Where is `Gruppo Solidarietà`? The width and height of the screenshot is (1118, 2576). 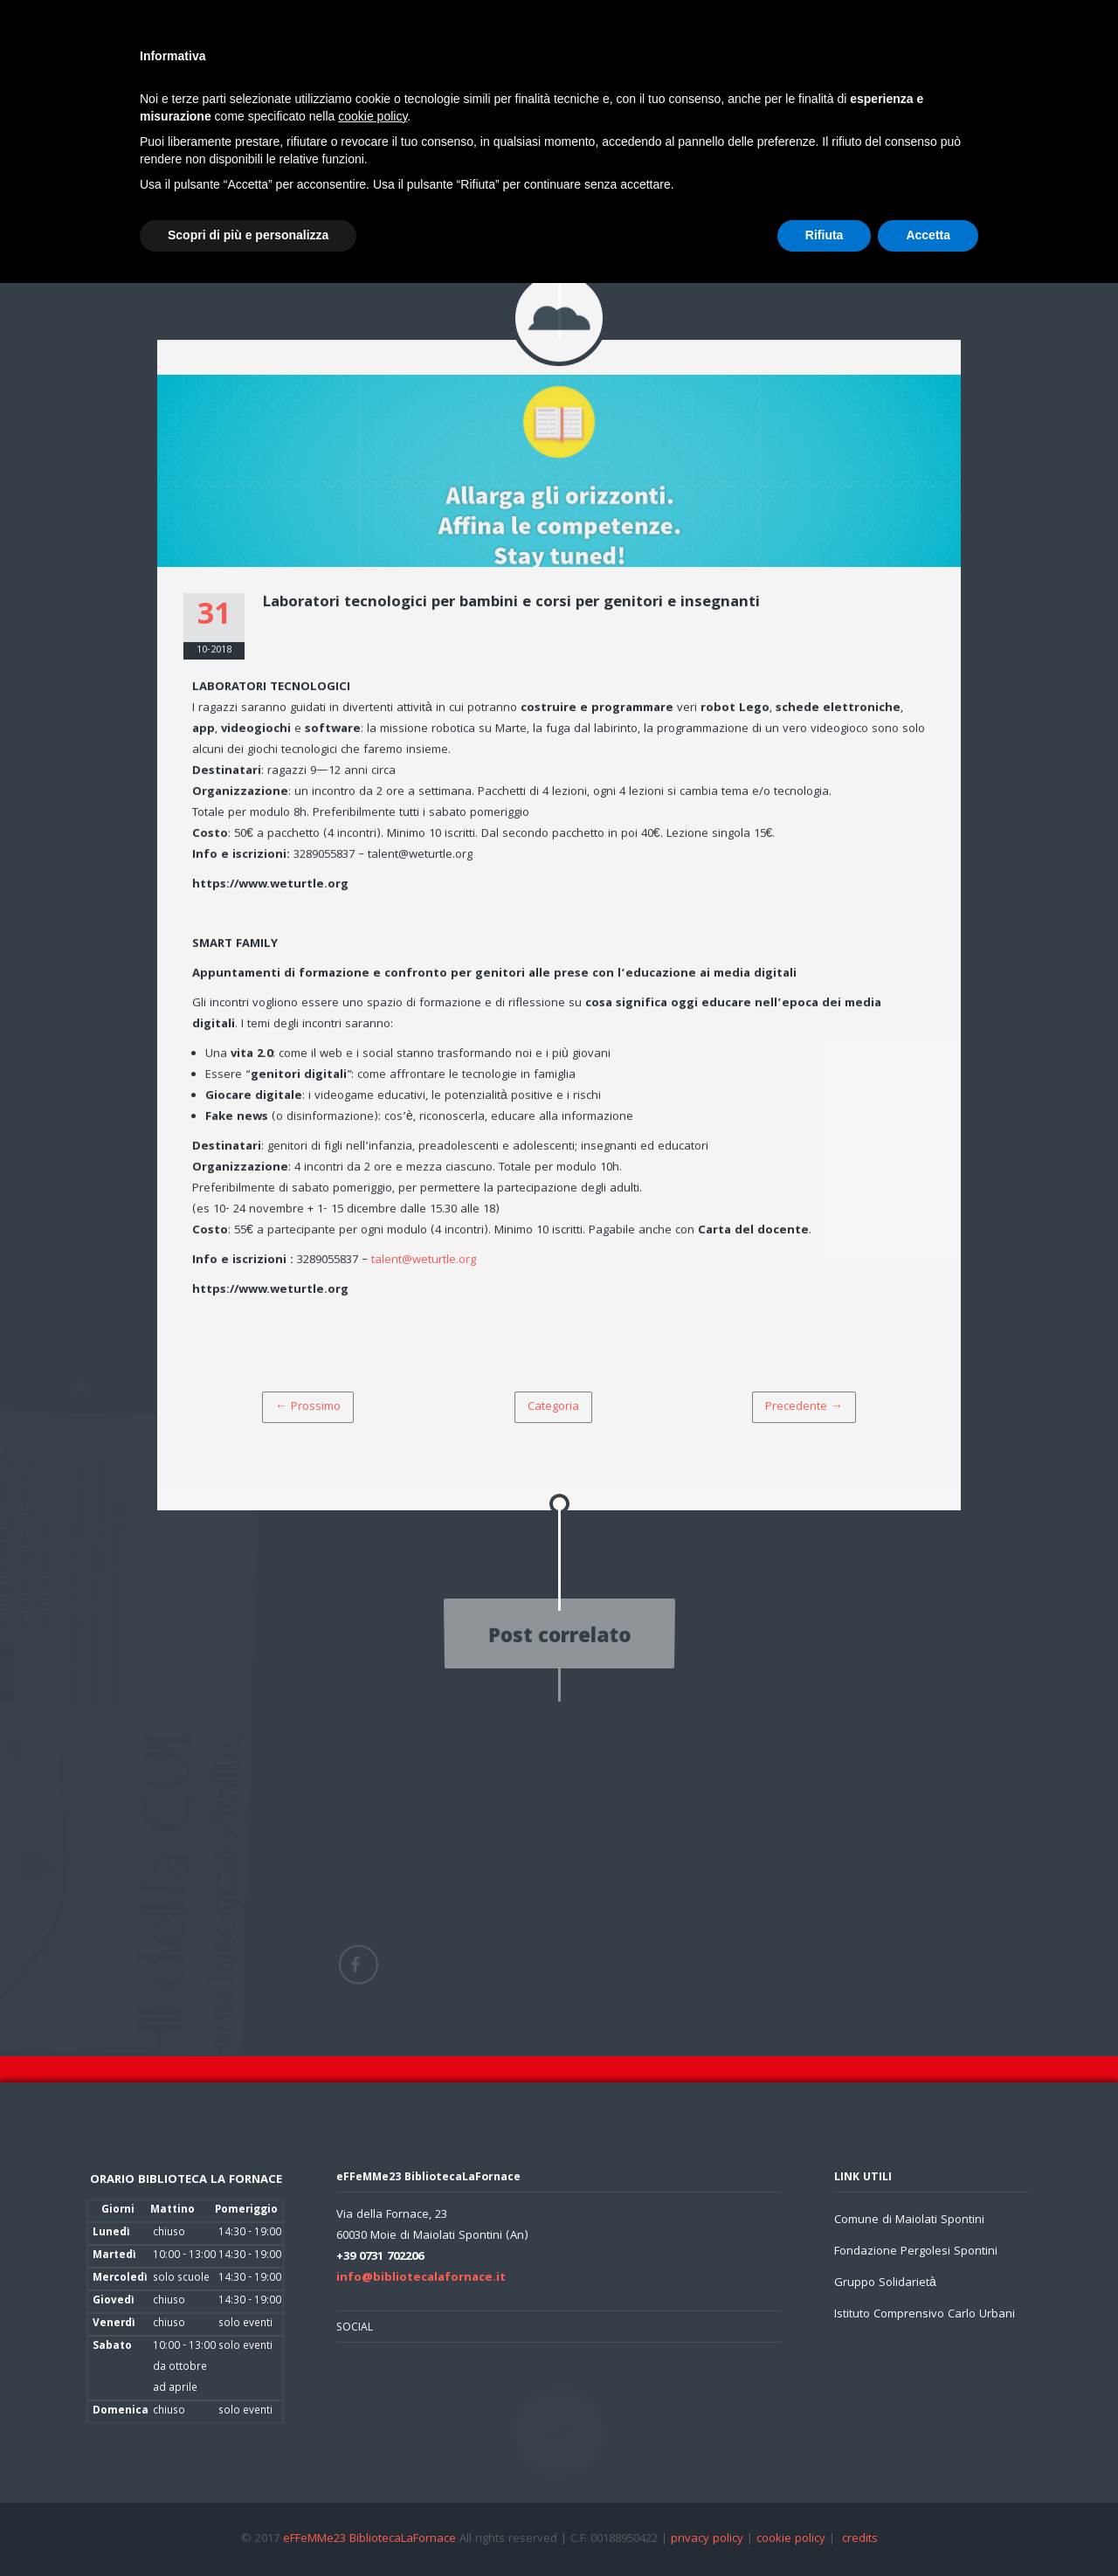 Gruppo Solidarietà is located at coordinates (885, 2283).